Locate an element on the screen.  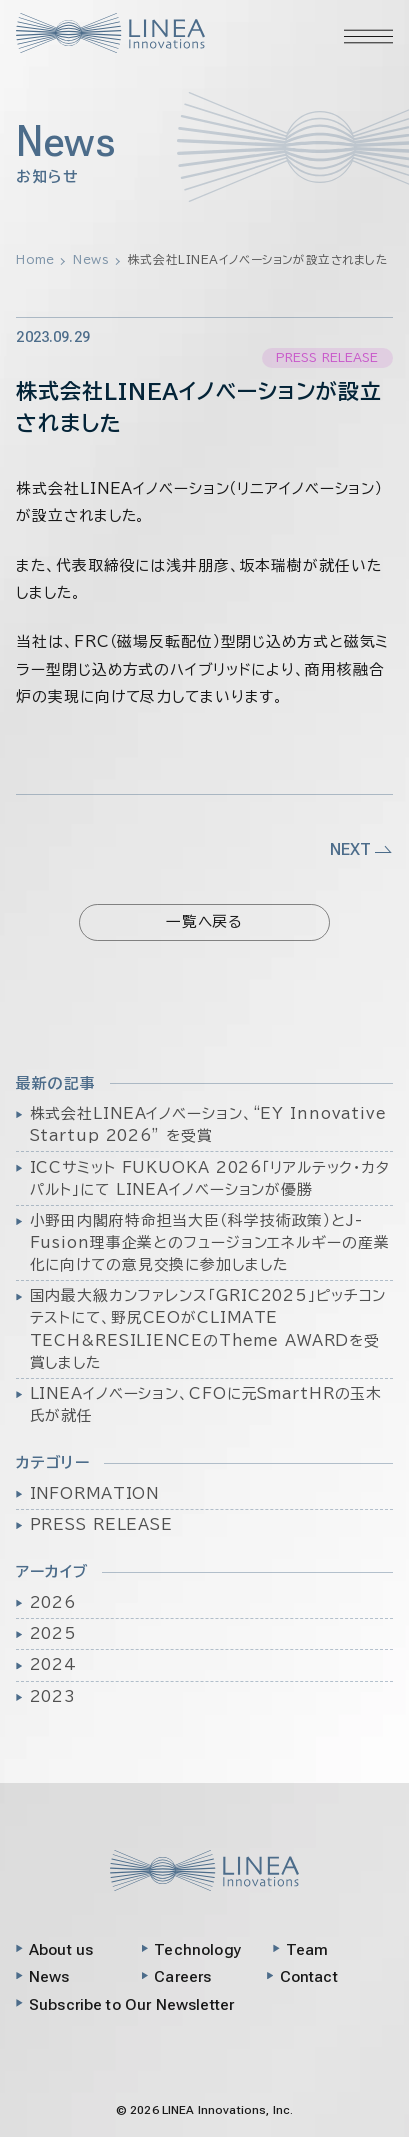
株式会社LINEAイノベーション、“EY Innovative Startup 2026” を受賞 is located at coordinates (208, 1124).